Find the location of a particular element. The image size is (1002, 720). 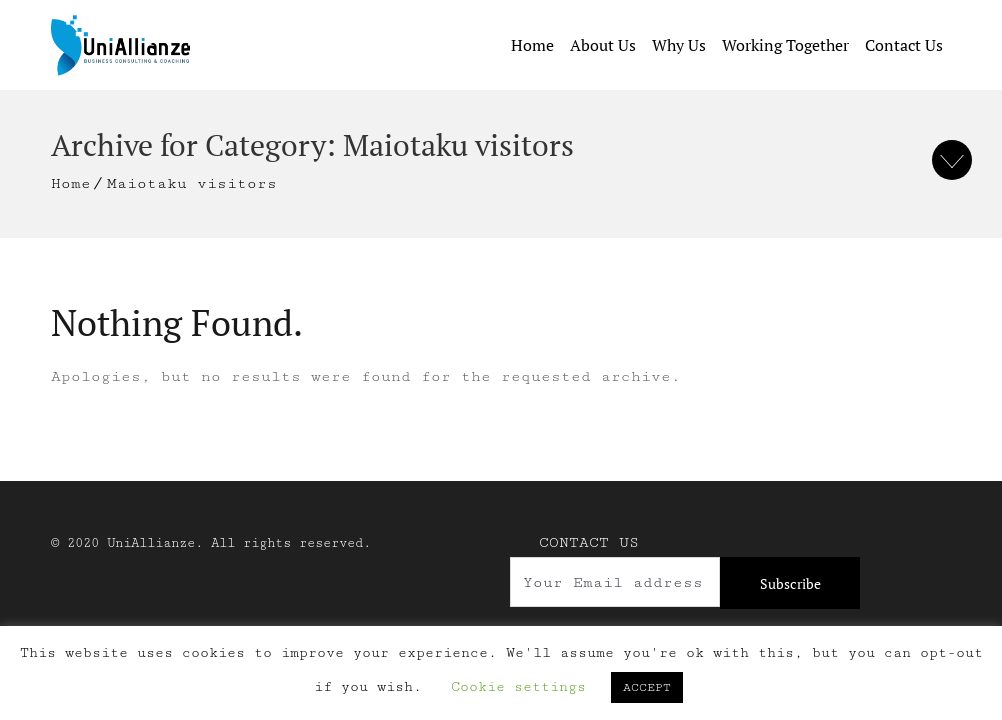

Working Together is located at coordinates (785, 45).